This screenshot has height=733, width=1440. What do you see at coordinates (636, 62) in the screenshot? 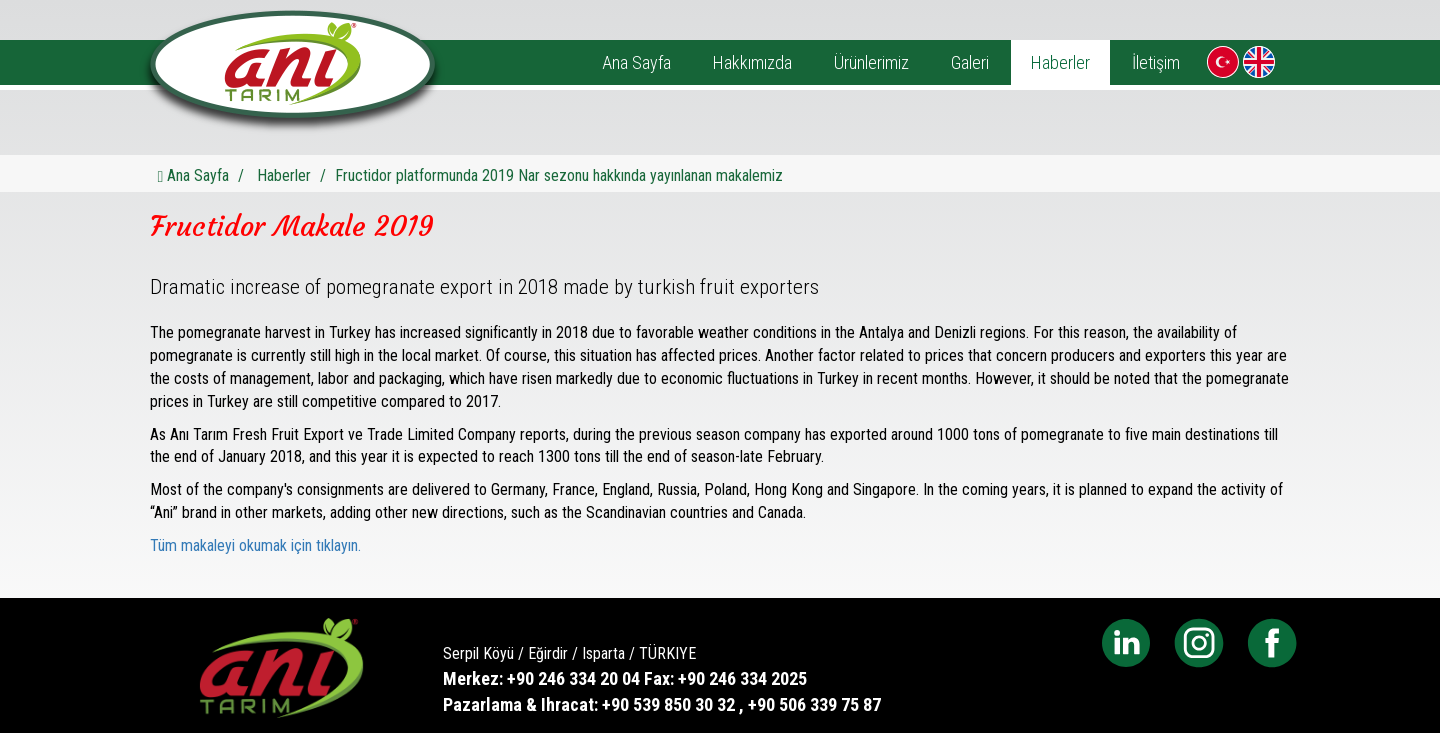
I see `Ana Sayfa` at bounding box center [636, 62].